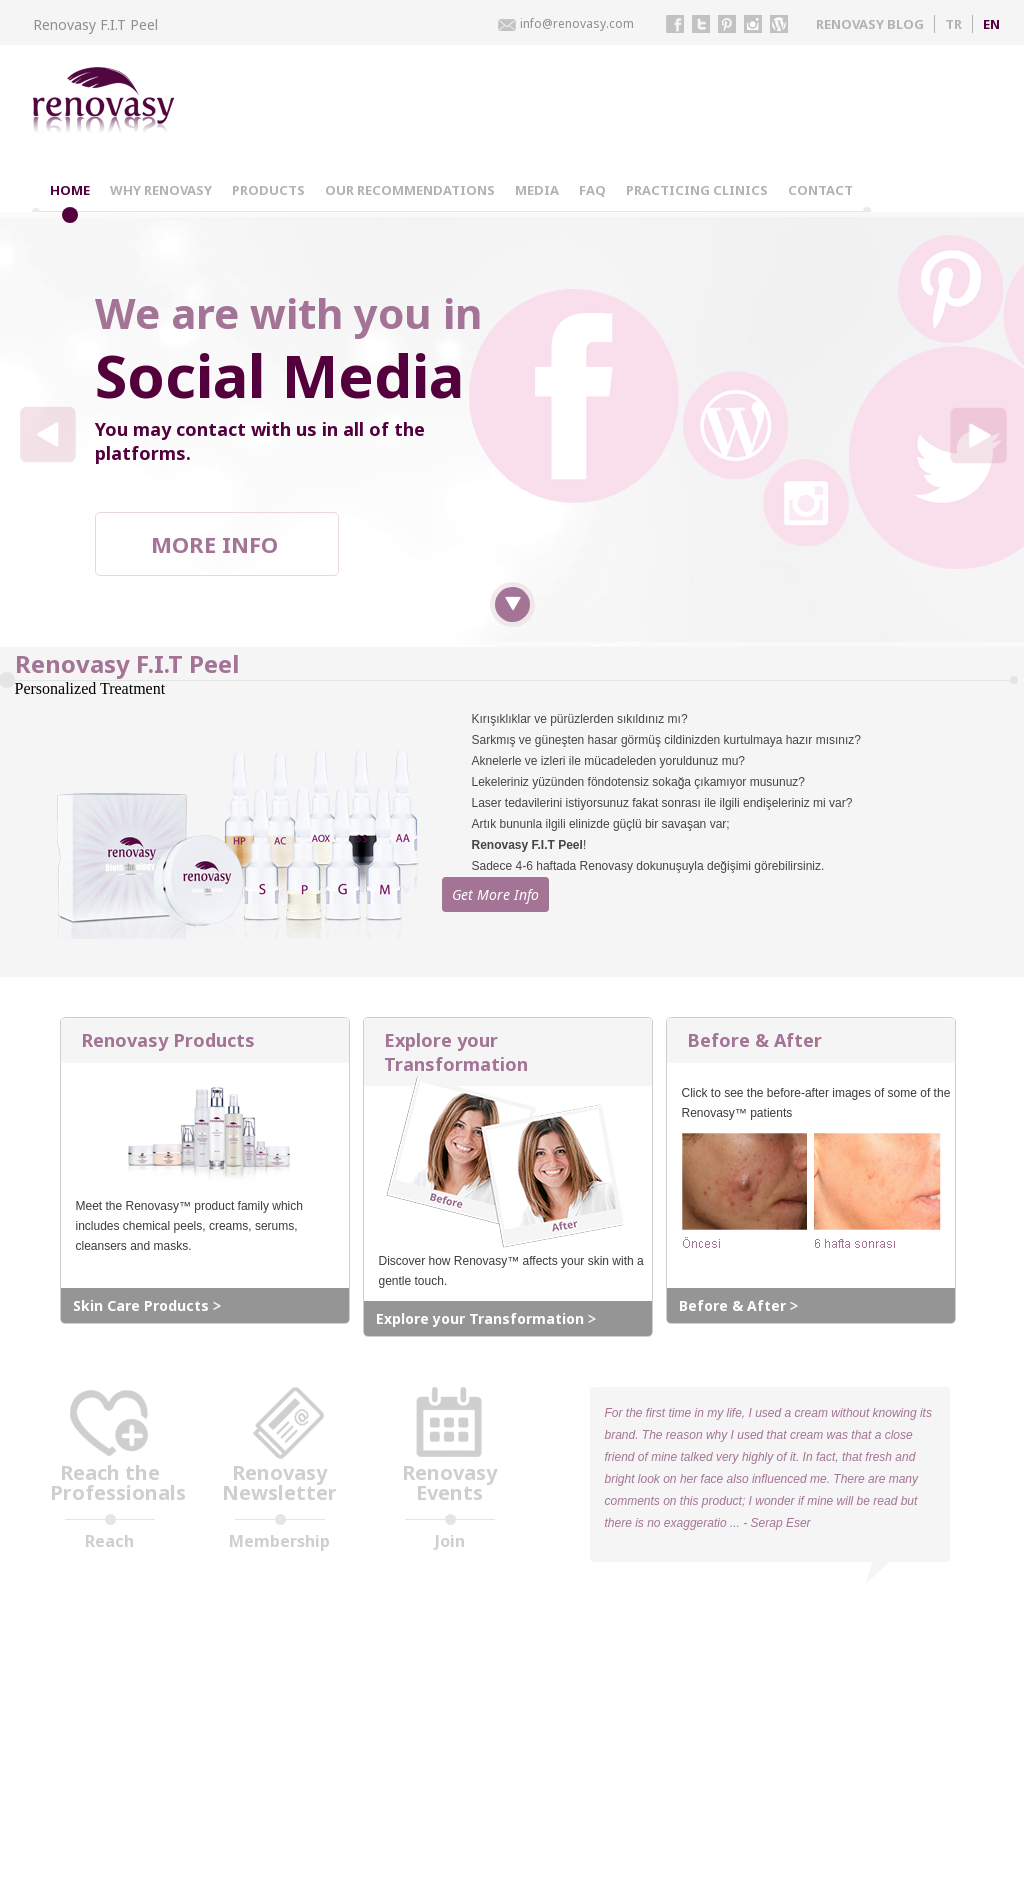 The height and width of the screenshot is (1902, 1024). What do you see at coordinates (214, 544) in the screenshot?
I see `MORE INFO` at bounding box center [214, 544].